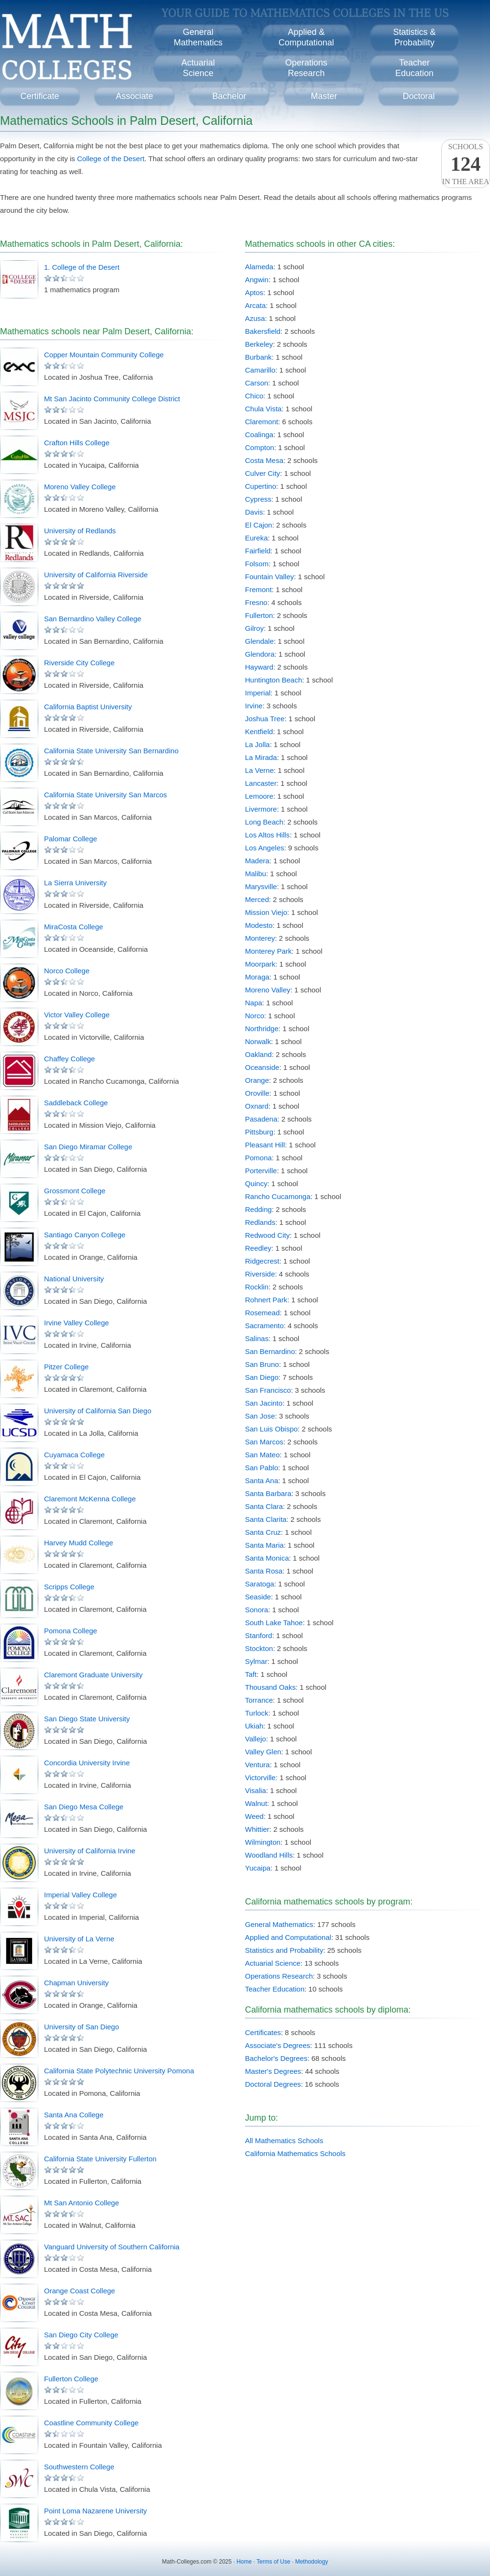 This screenshot has width=490, height=2576. I want to click on Aptos, so click(254, 292).